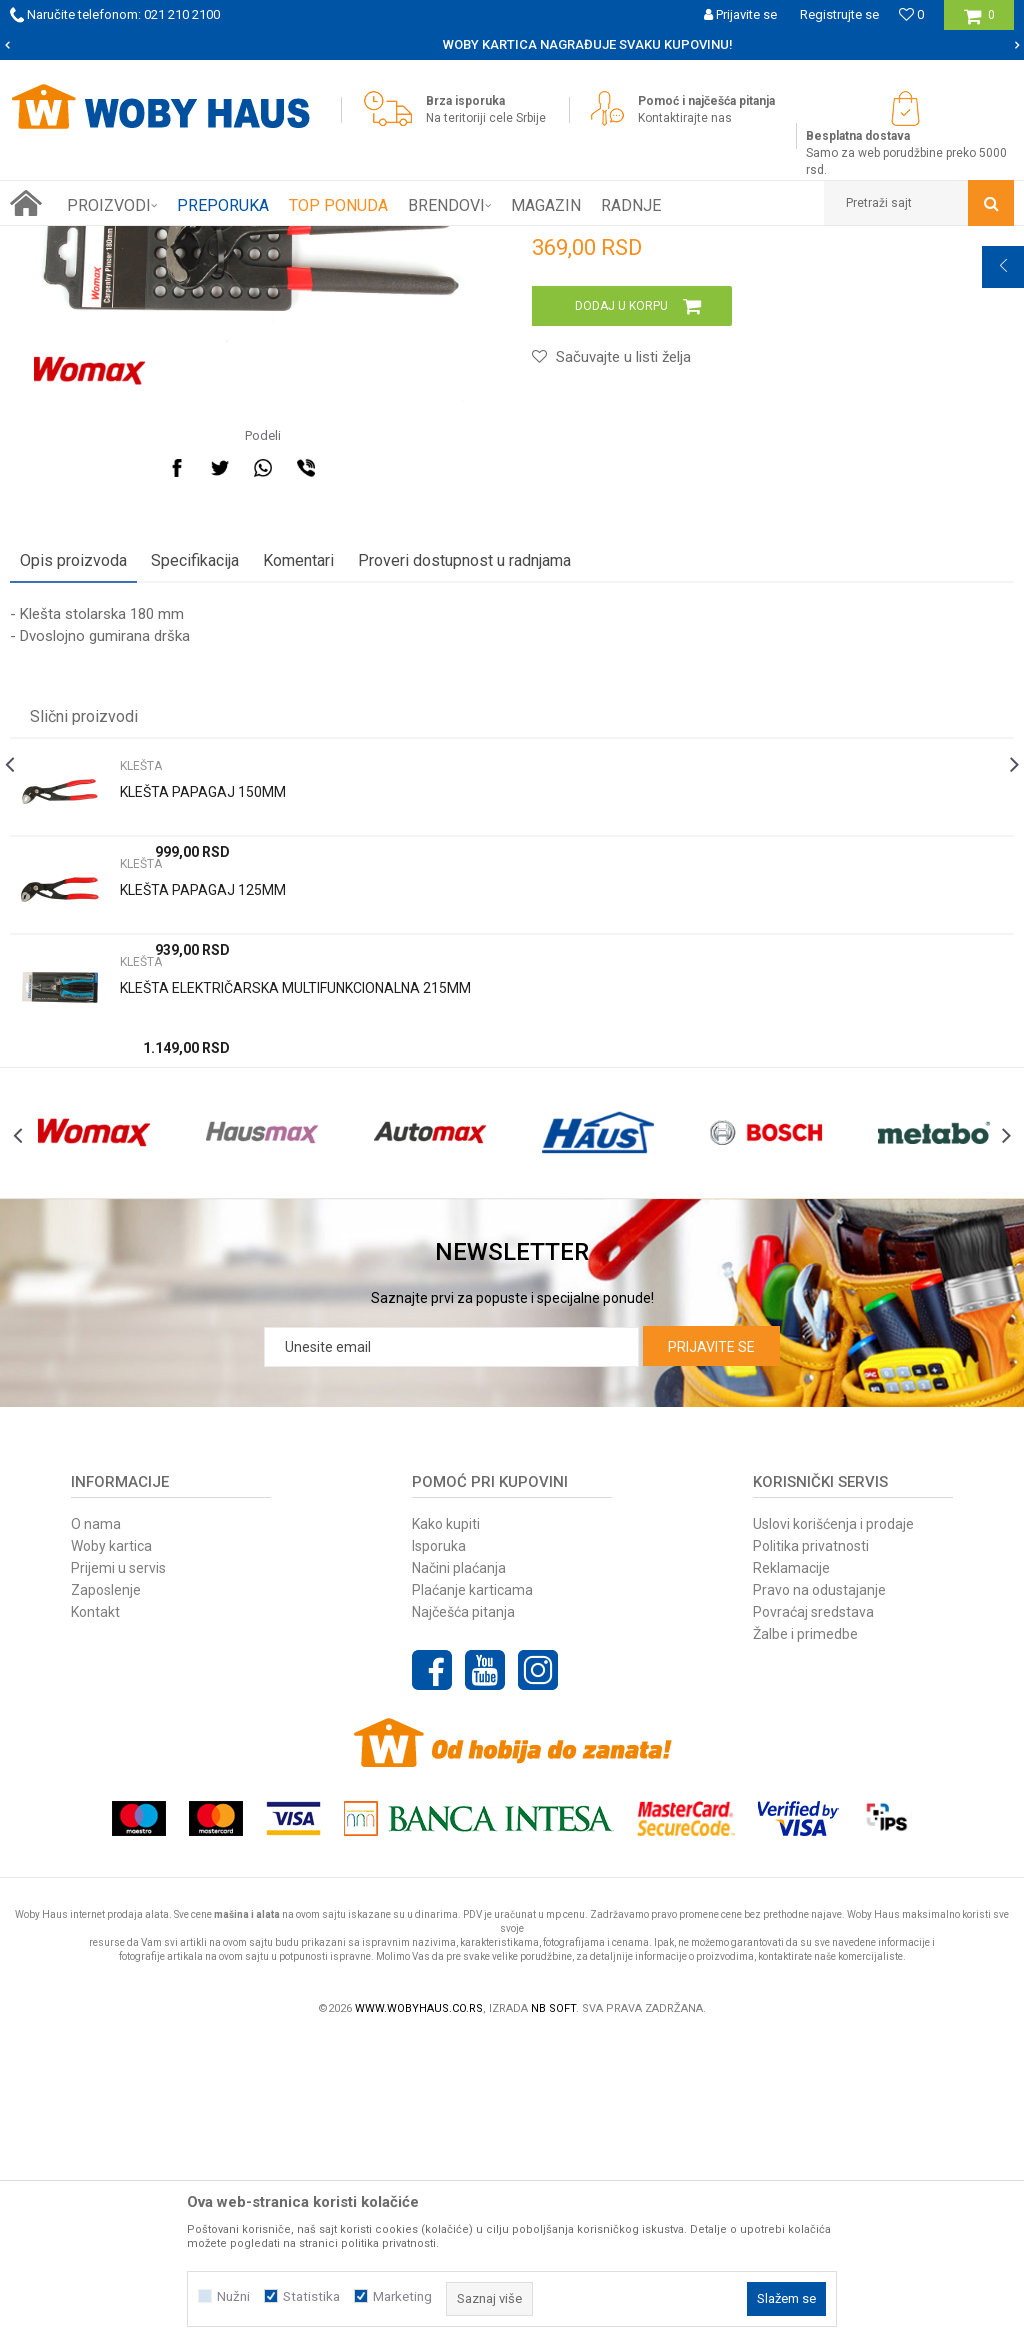 The image size is (1024, 2349). I want to click on [option], so click(512, 45).